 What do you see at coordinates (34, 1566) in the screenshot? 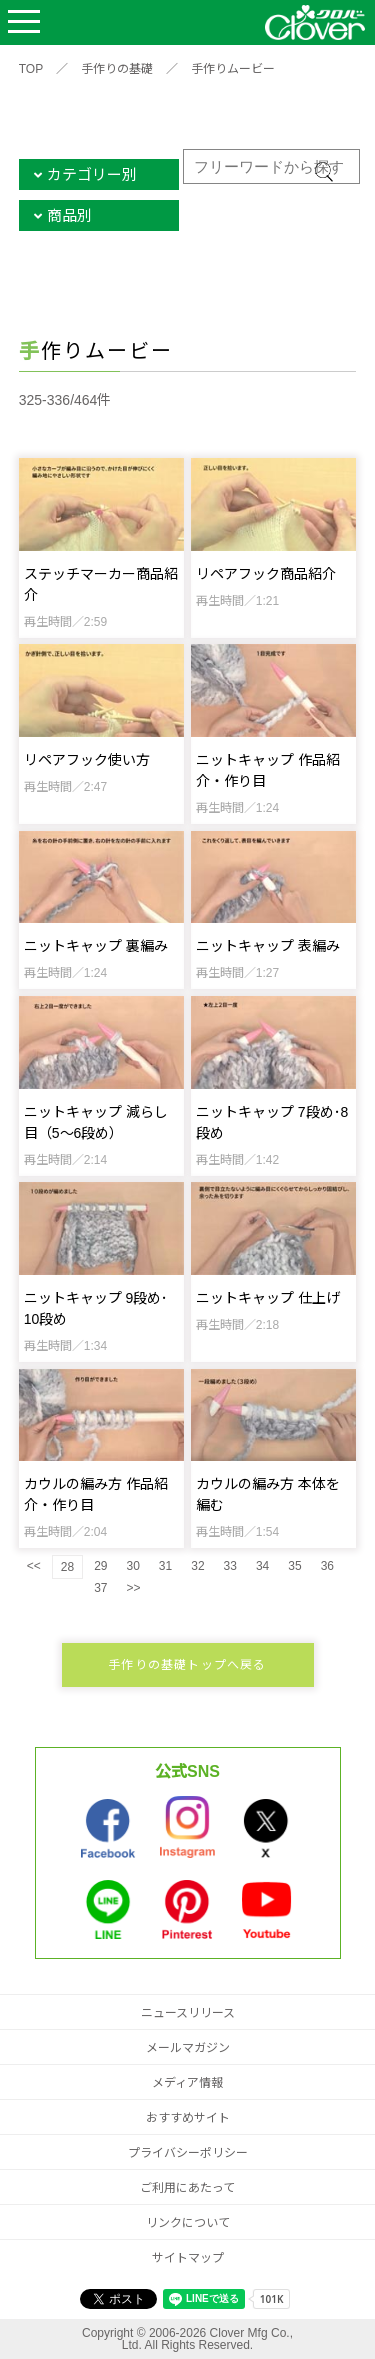
I see `<<` at bounding box center [34, 1566].